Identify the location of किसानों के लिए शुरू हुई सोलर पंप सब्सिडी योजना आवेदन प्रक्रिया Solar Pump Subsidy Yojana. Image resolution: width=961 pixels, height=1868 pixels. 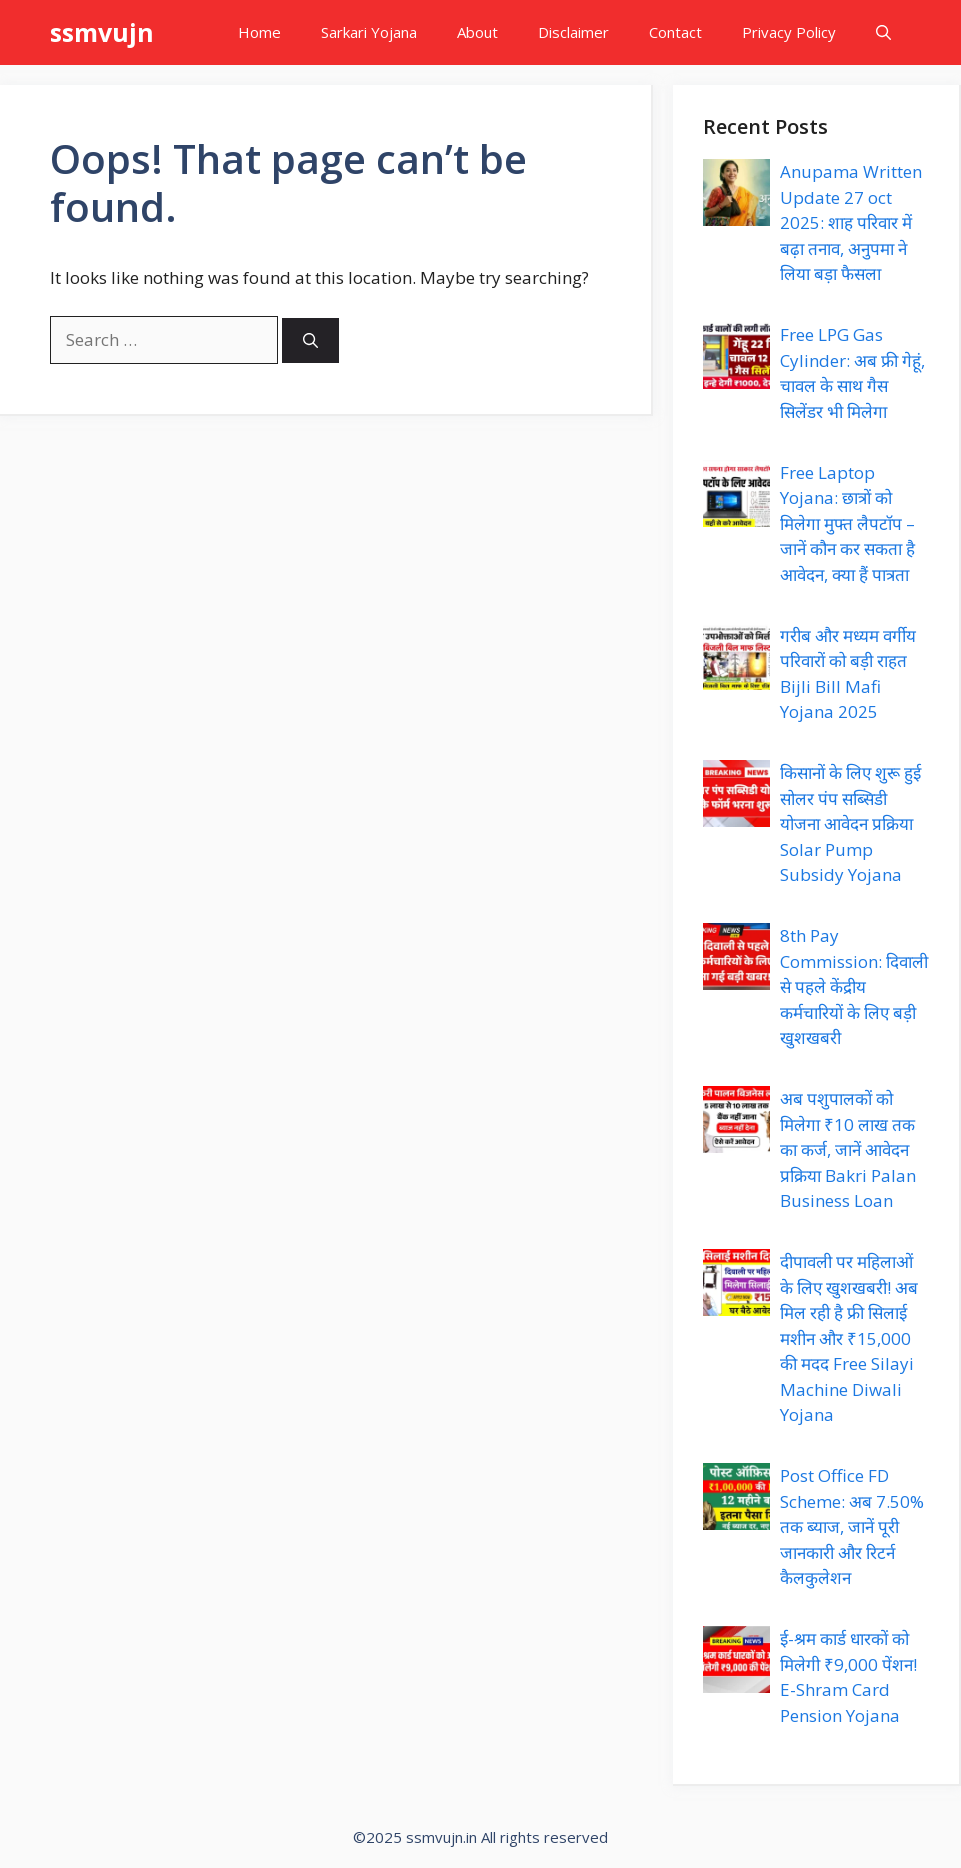
(850, 823).